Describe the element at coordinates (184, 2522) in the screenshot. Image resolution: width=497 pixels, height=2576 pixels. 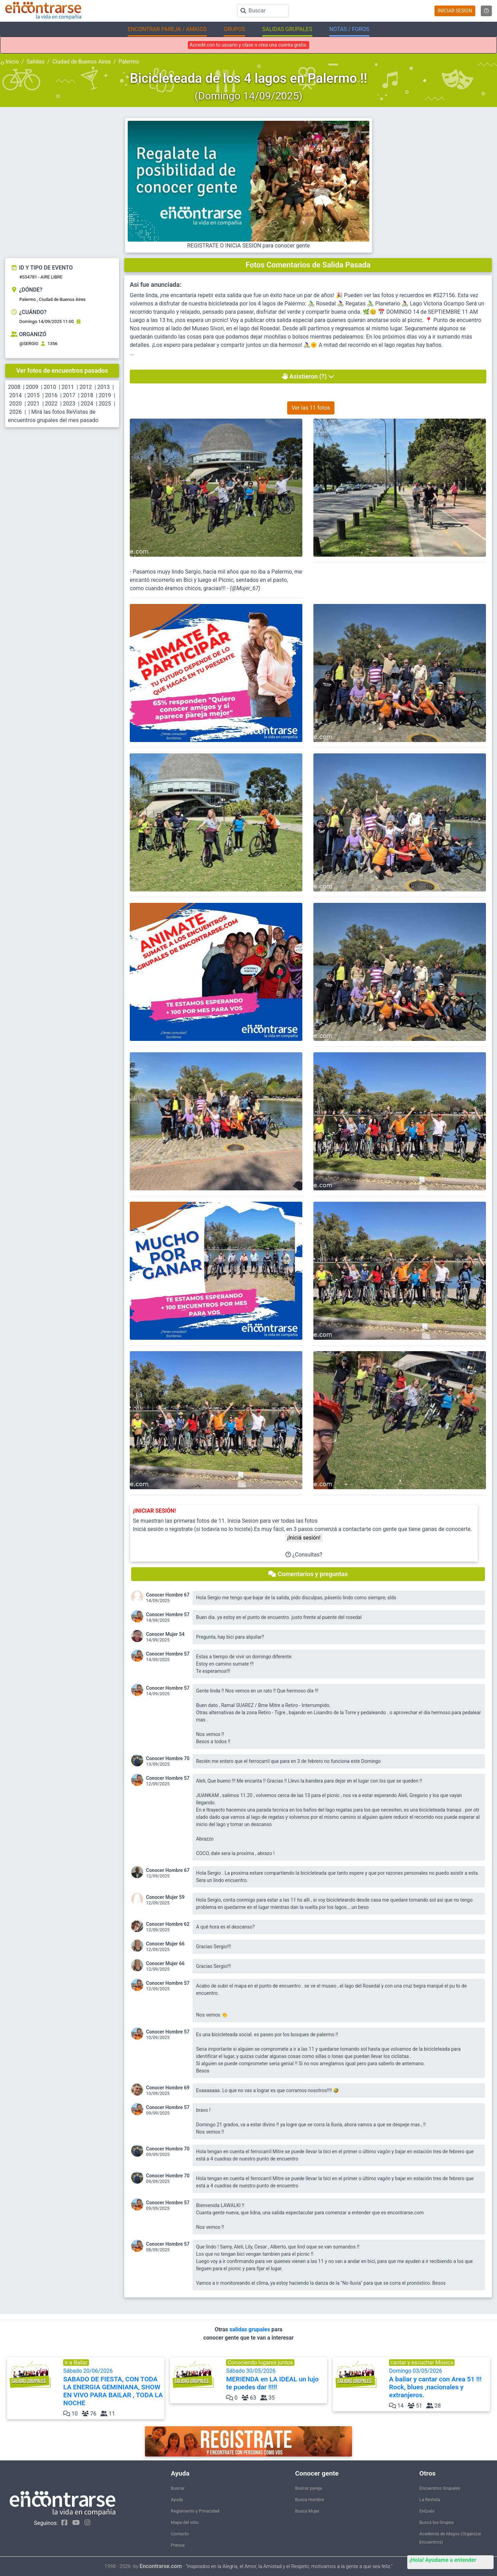
I see `Mapa del sitio` at that location.